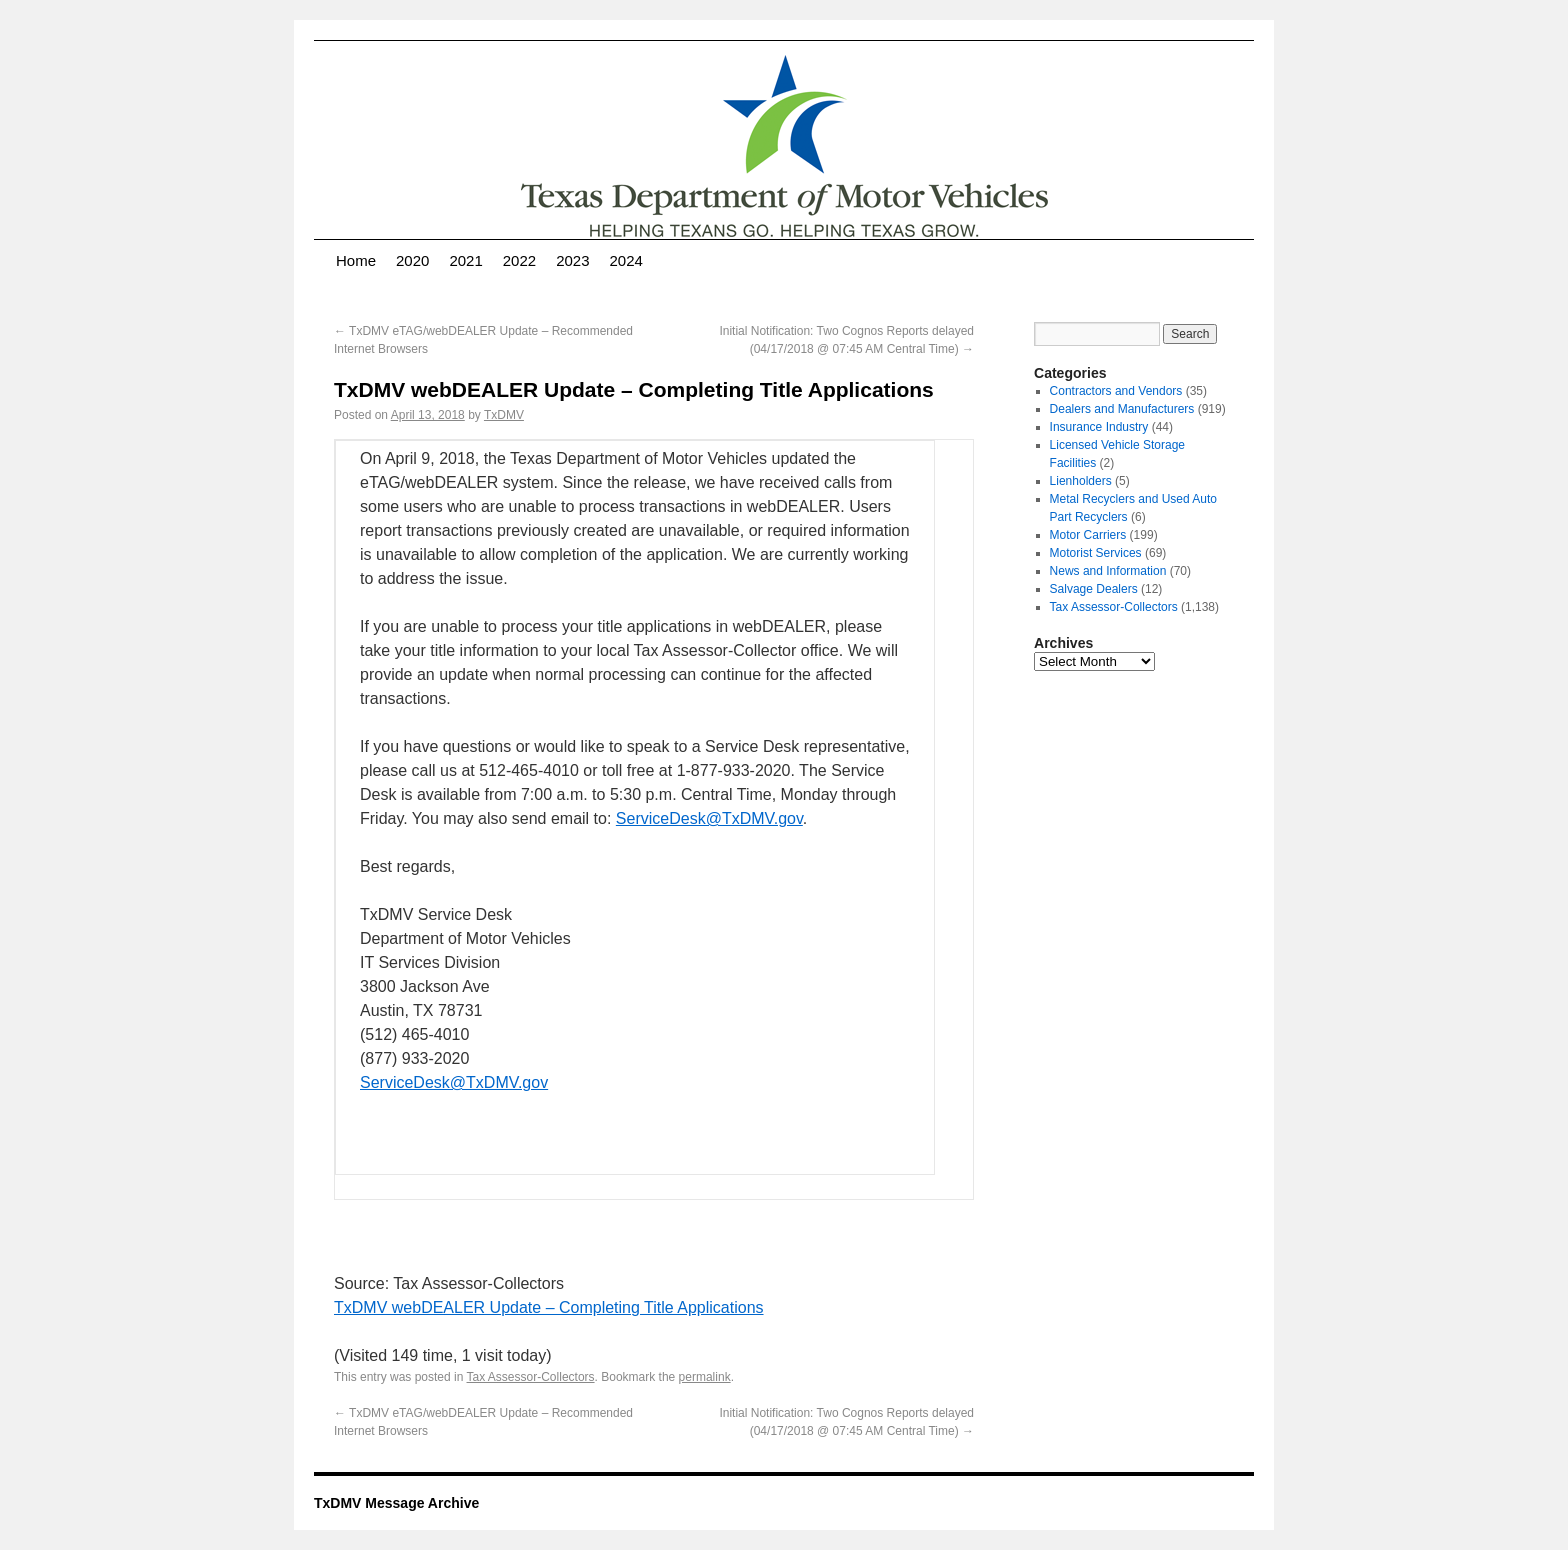 The height and width of the screenshot is (1550, 1568). I want to click on Motor Carriers, so click(1088, 535).